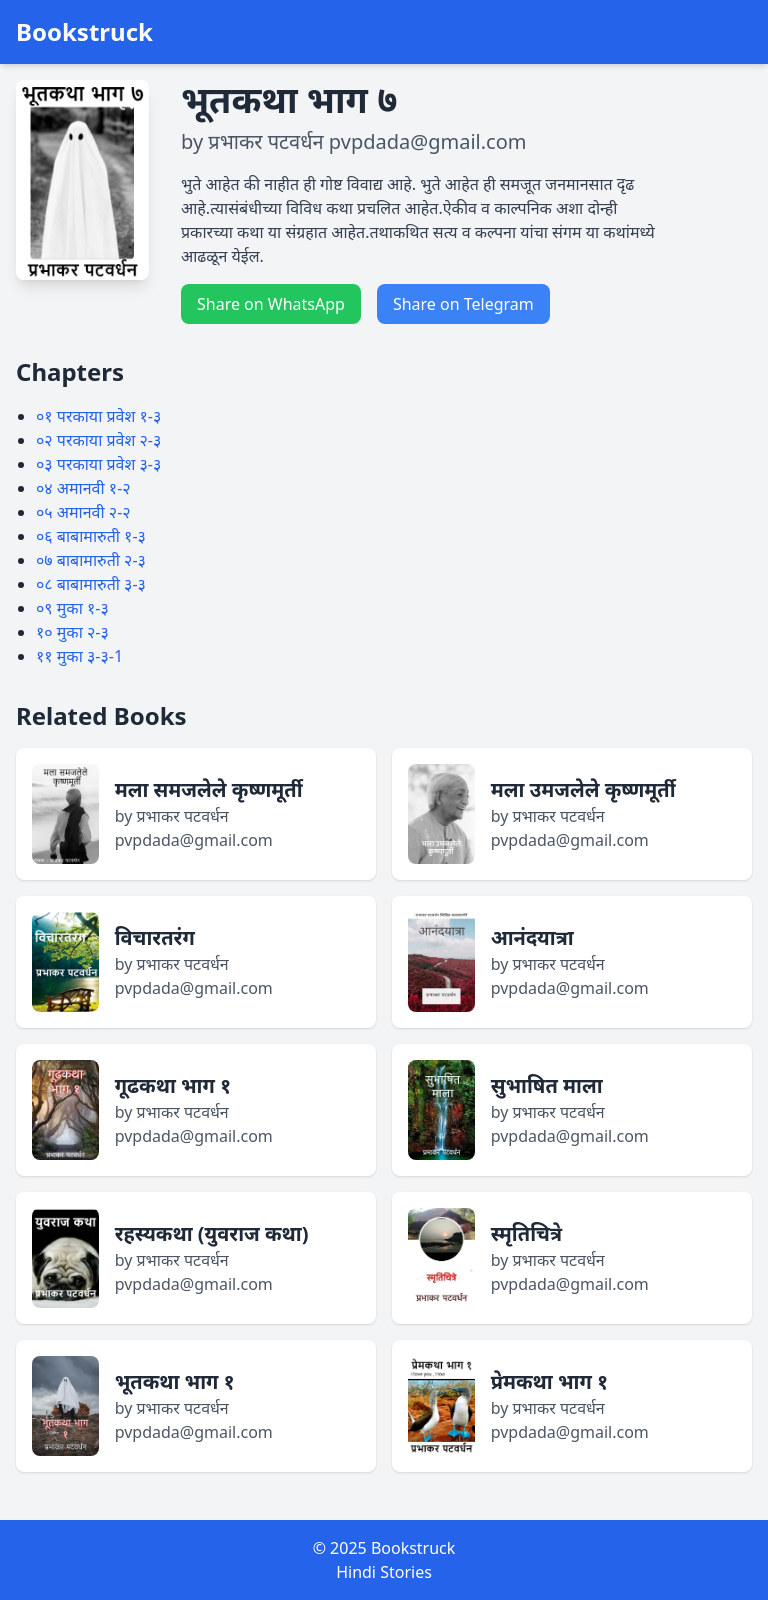  Describe the element at coordinates (271, 304) in the screenshot. I see `Share on WhatsApp` at that location.